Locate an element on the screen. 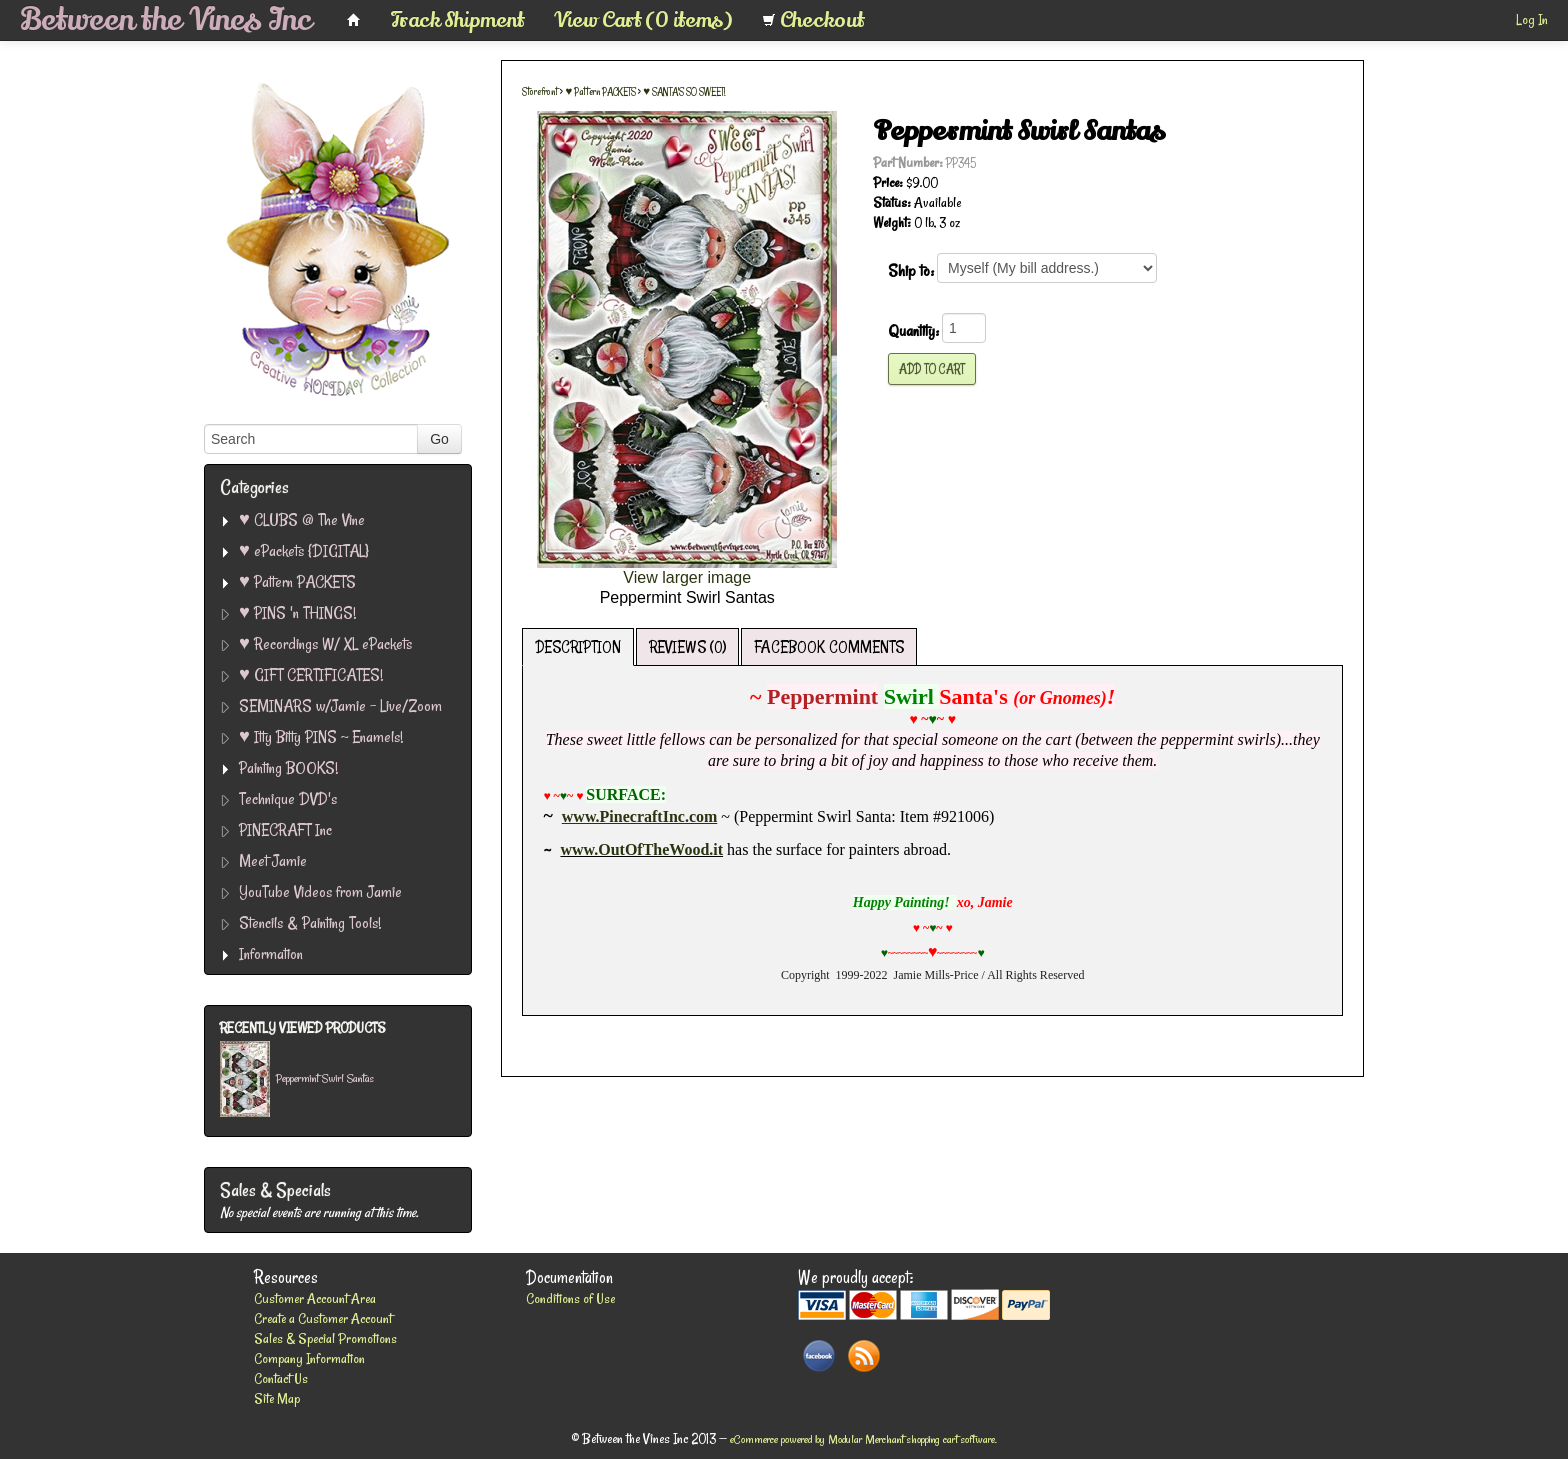 The image size is (1568, 1459). ♥ Recordings W/ XL ePackets is located at coordinates (325, 643).